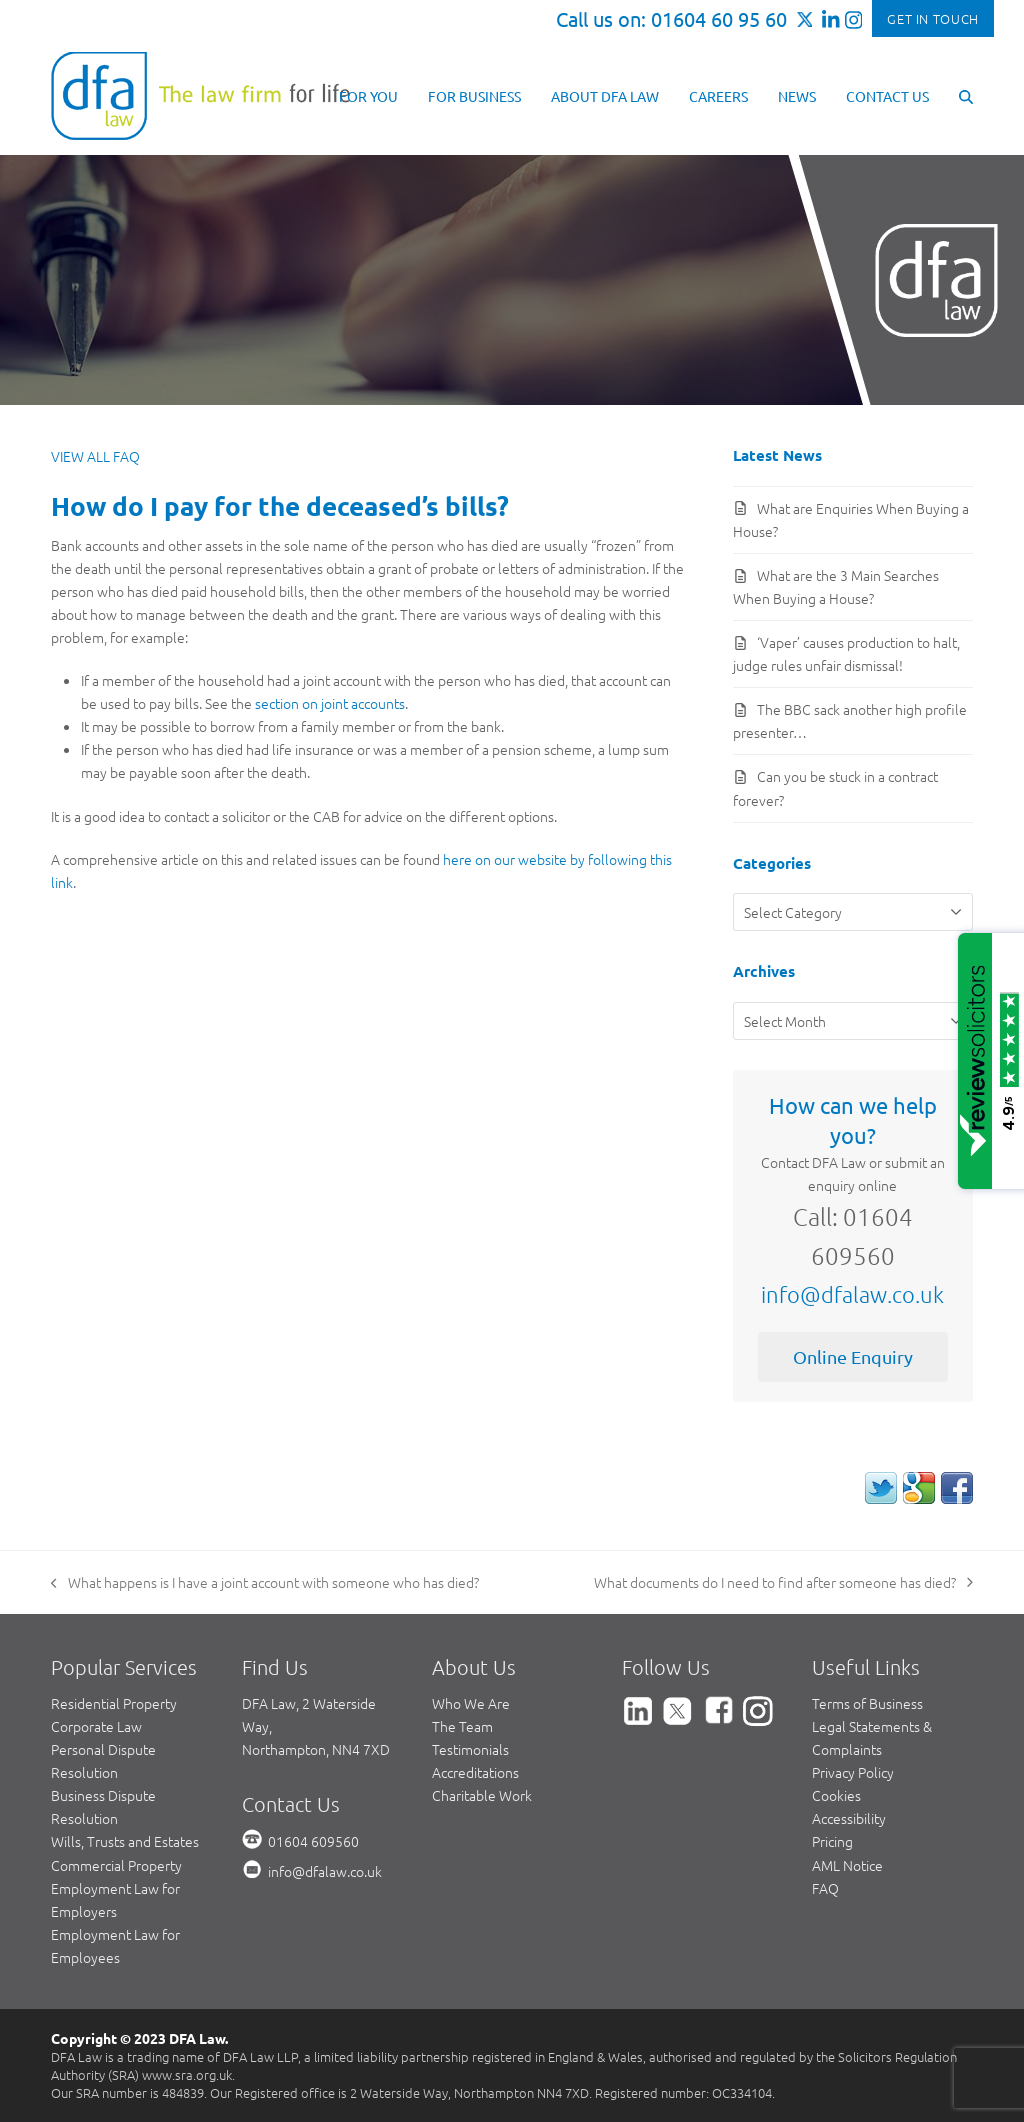 The height and width of the screenshot is (2122, 1024). Describe the element at coordinates (330, 703) in the screenshot. I see `section on joint accounts` at that location.